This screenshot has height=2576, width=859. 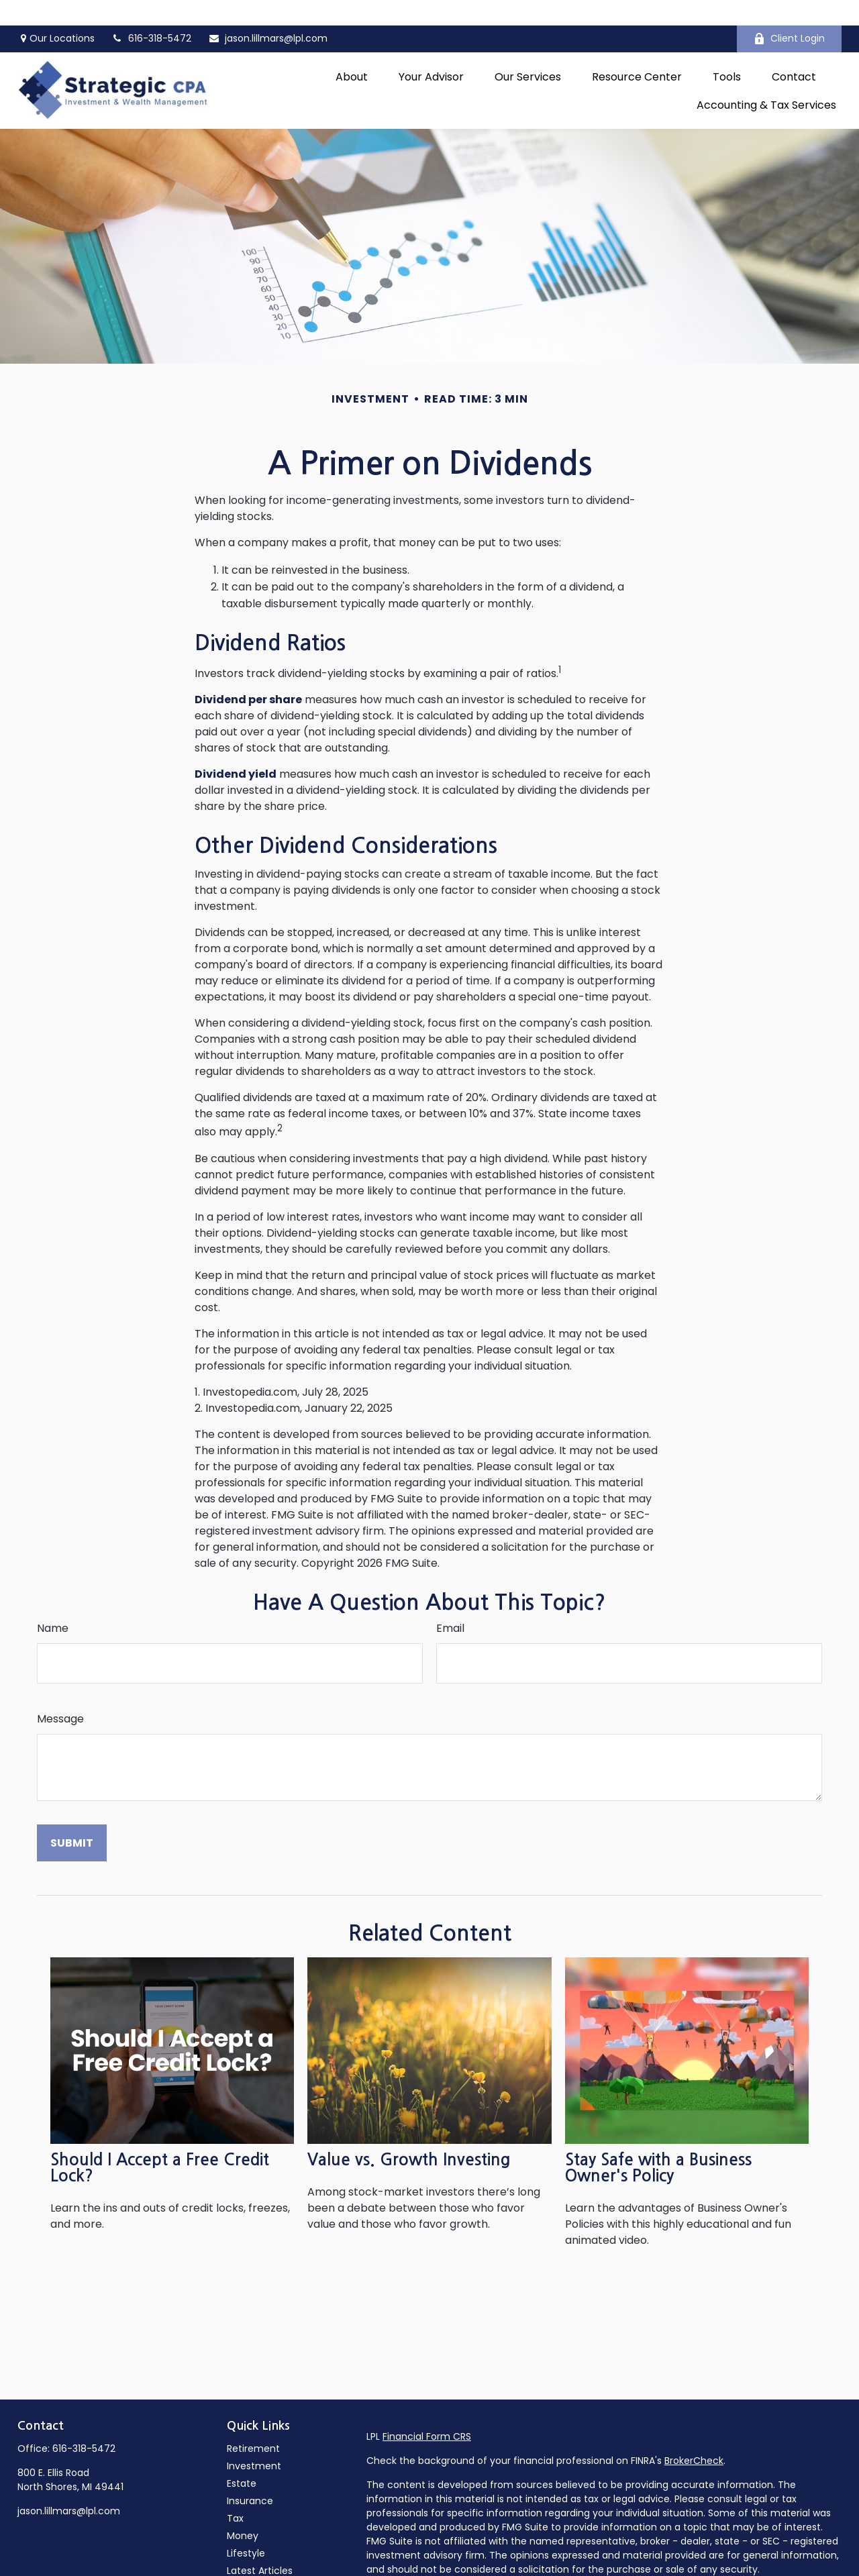 What do you see at coordinates (260, 2545) in the screenshot?
I see `Latest Articles` at bounding box center [260, 2545].